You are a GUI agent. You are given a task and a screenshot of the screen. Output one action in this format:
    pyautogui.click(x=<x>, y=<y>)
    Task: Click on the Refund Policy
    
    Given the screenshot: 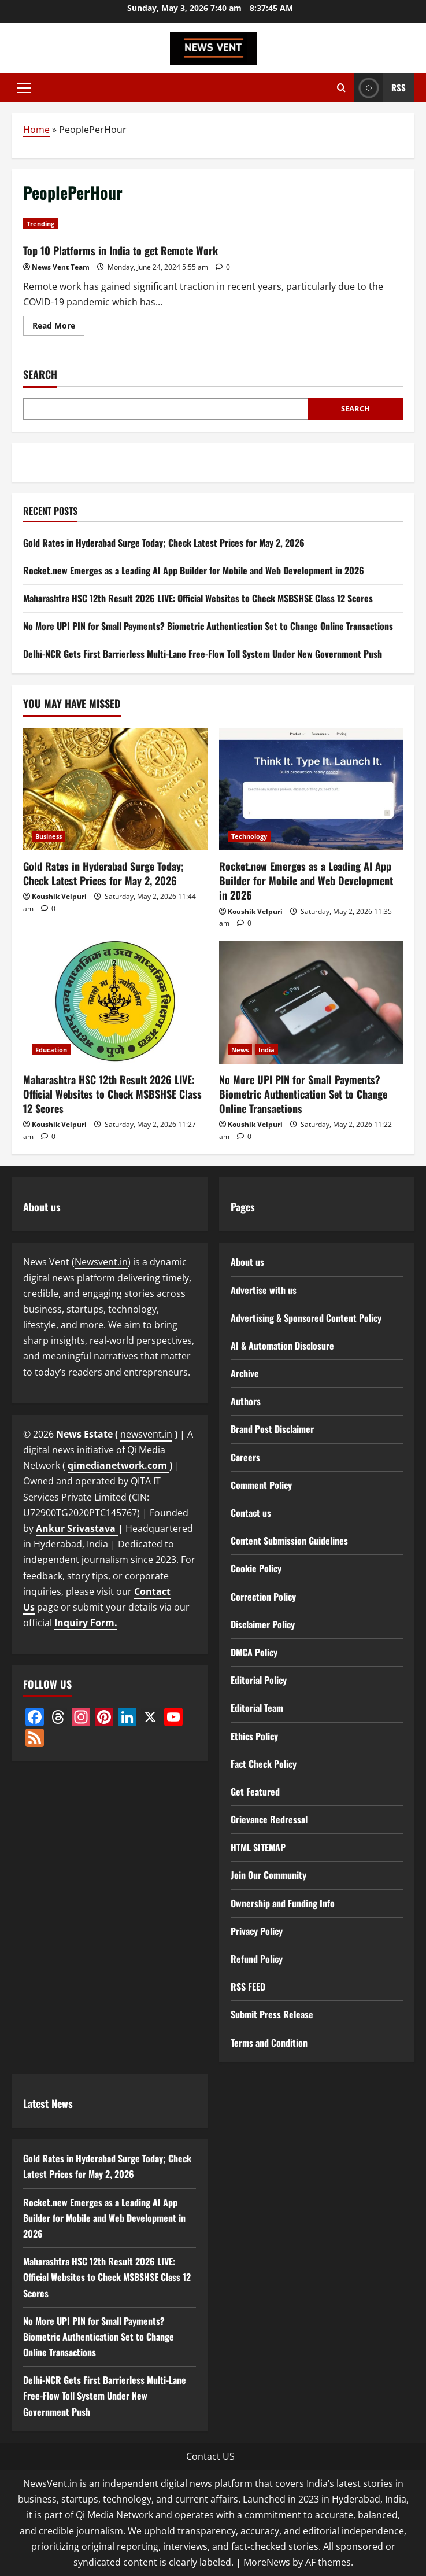 What is the action you would take?
    pyautogui.click(x=257, y=1959)
    